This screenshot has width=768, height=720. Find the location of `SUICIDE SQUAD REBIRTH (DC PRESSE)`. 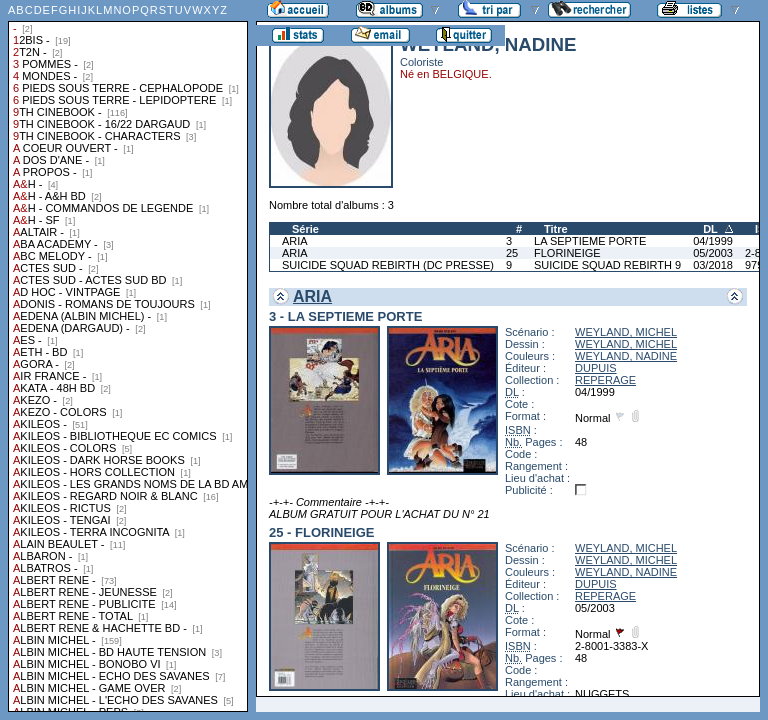

SUICIDE SQUAD REBIRTH (DC PRESSE) is located at coordinates (388, 265).